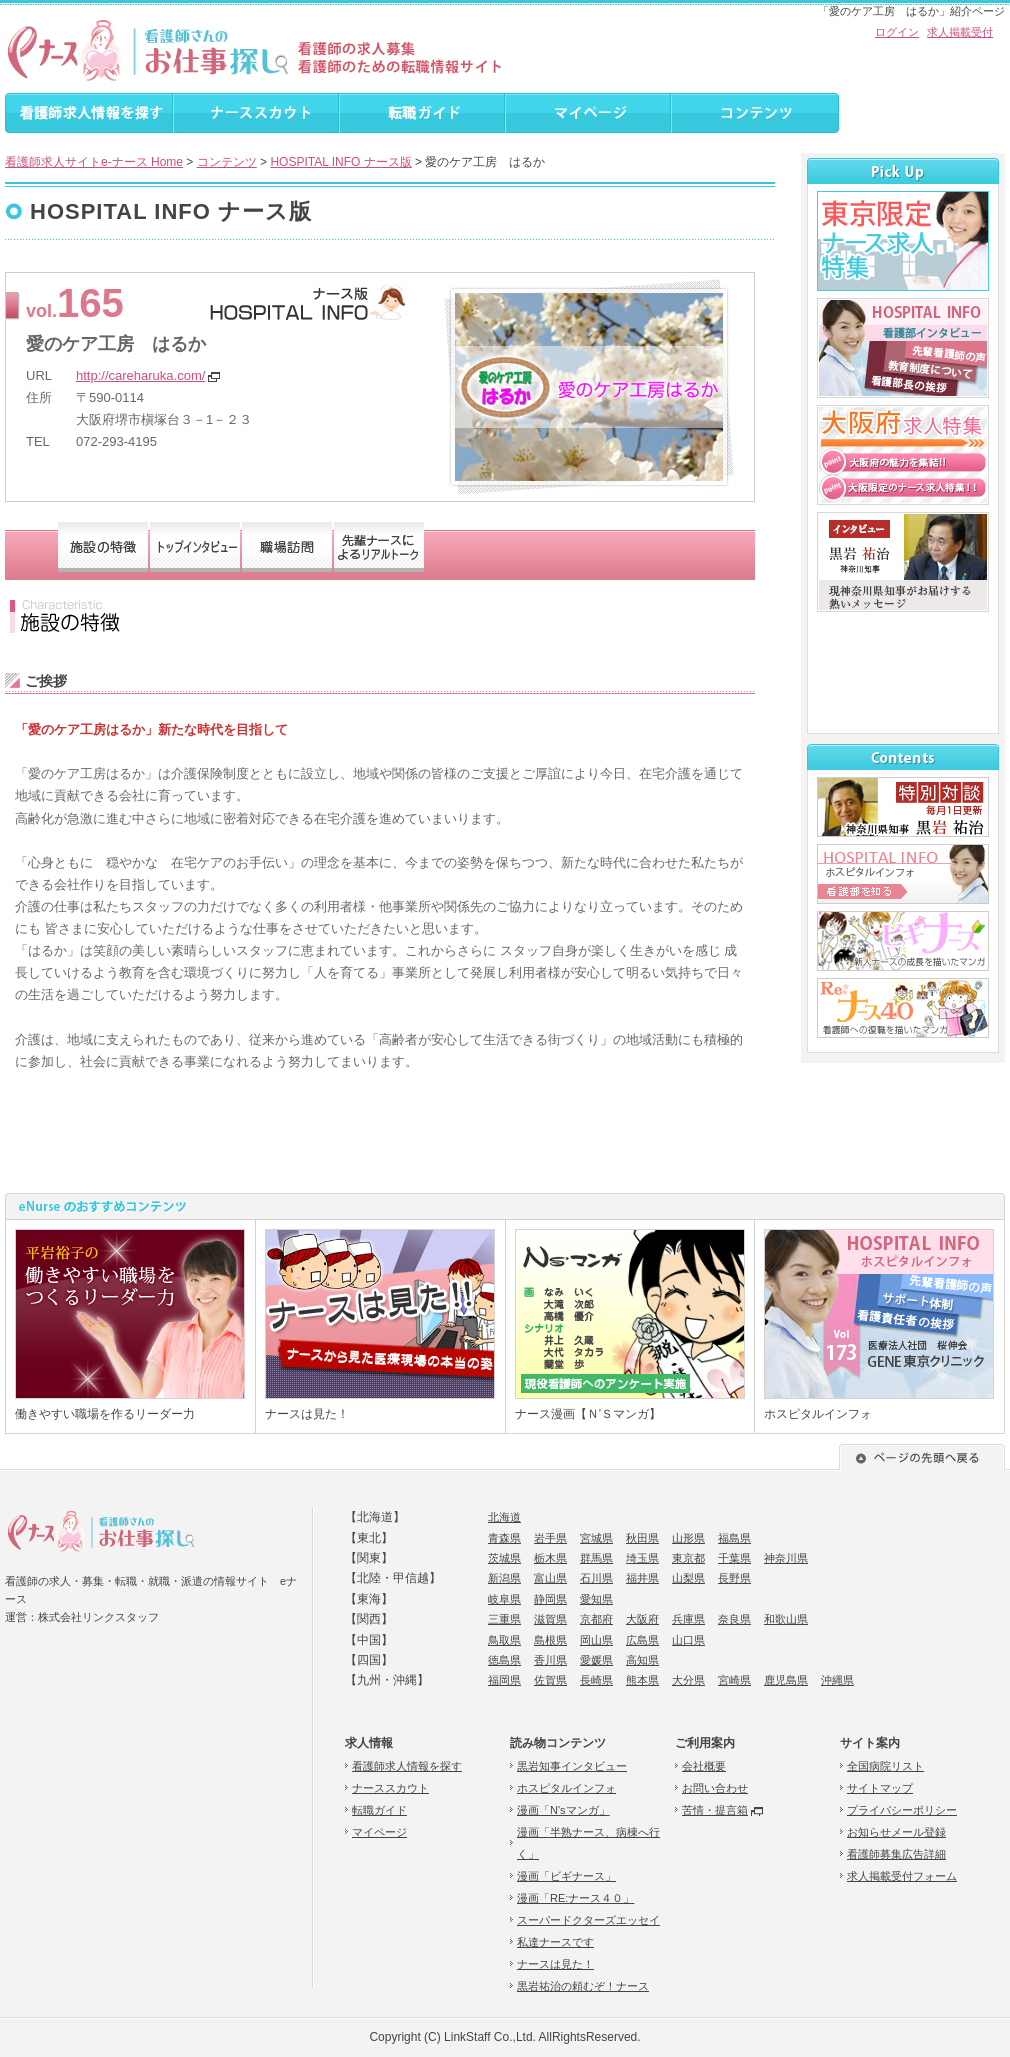 The image size is (1010, 2057). What do you see at coordinates (596, 1660) in the screenshot?
I see `愛媛県` at bounding box center [596, 1660].